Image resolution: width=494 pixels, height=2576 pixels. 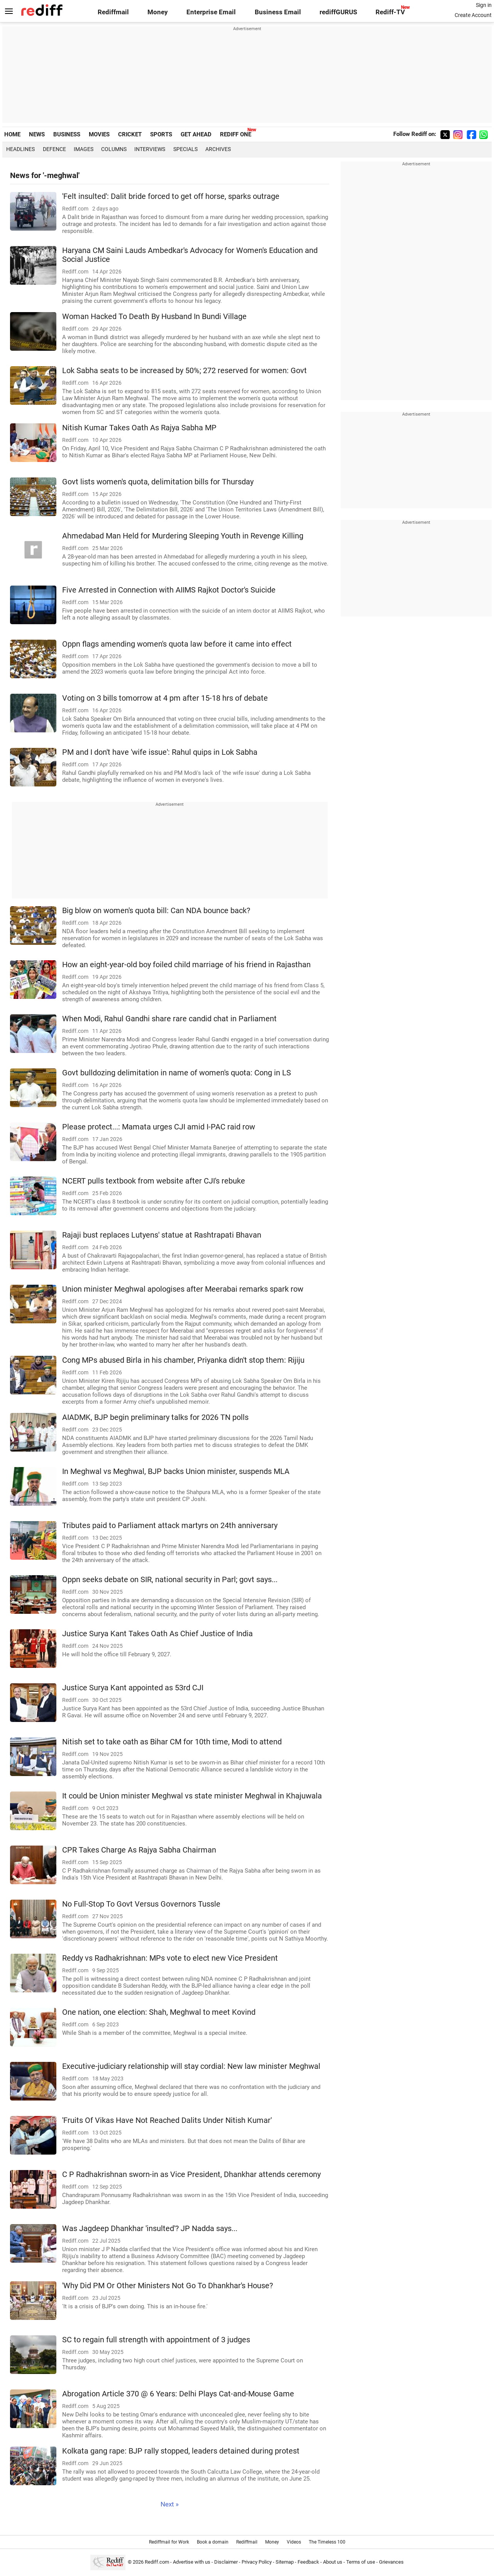 I want to click on rediffGURUS, so click(x=338, y=12).